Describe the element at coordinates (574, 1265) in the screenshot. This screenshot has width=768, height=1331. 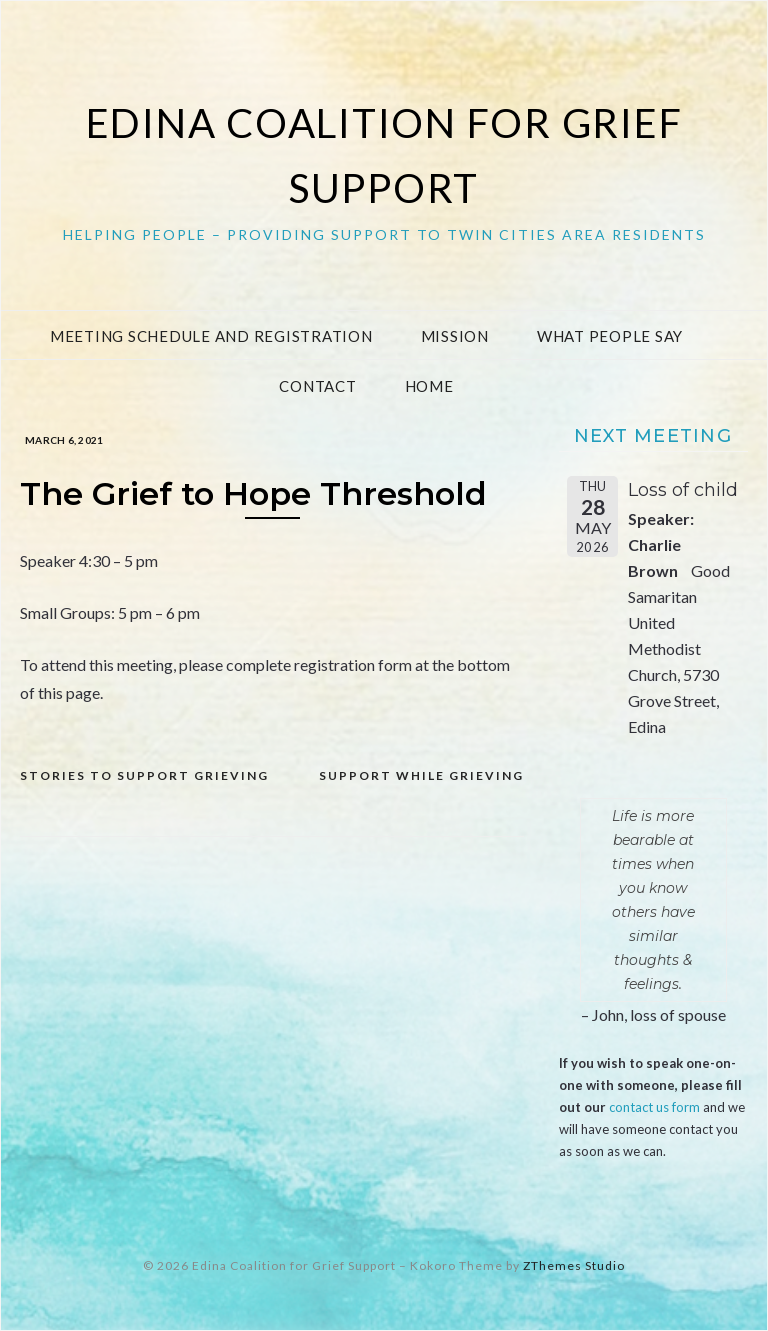
I see `ZThemes Studio` at that location.